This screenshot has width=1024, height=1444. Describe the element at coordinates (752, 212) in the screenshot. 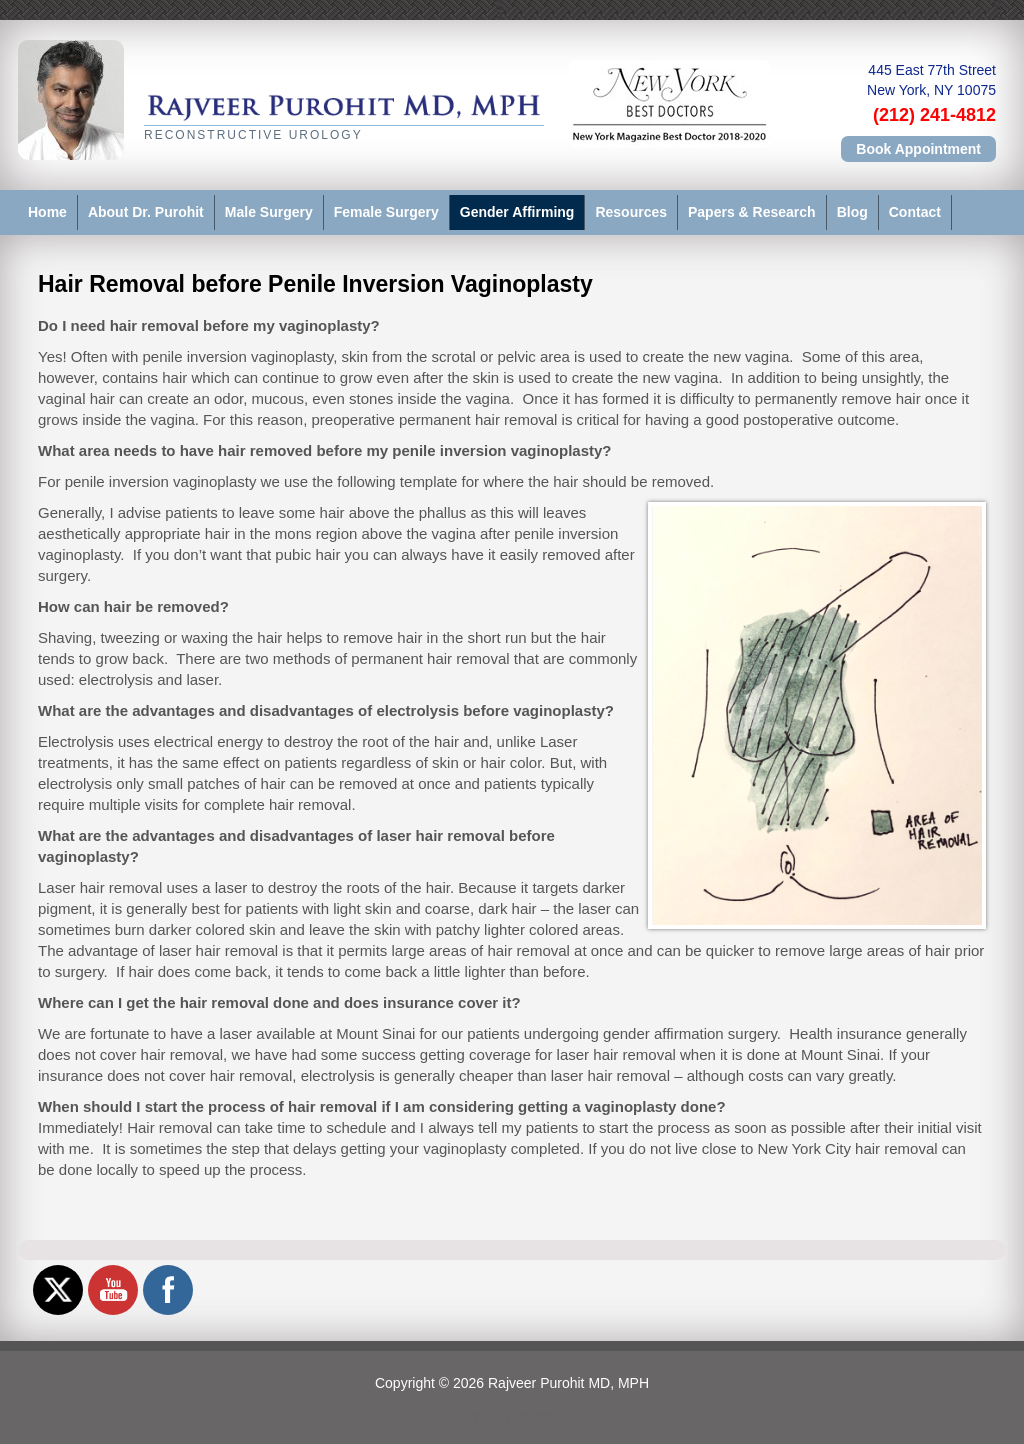

I see `Papers & Research` at that location.